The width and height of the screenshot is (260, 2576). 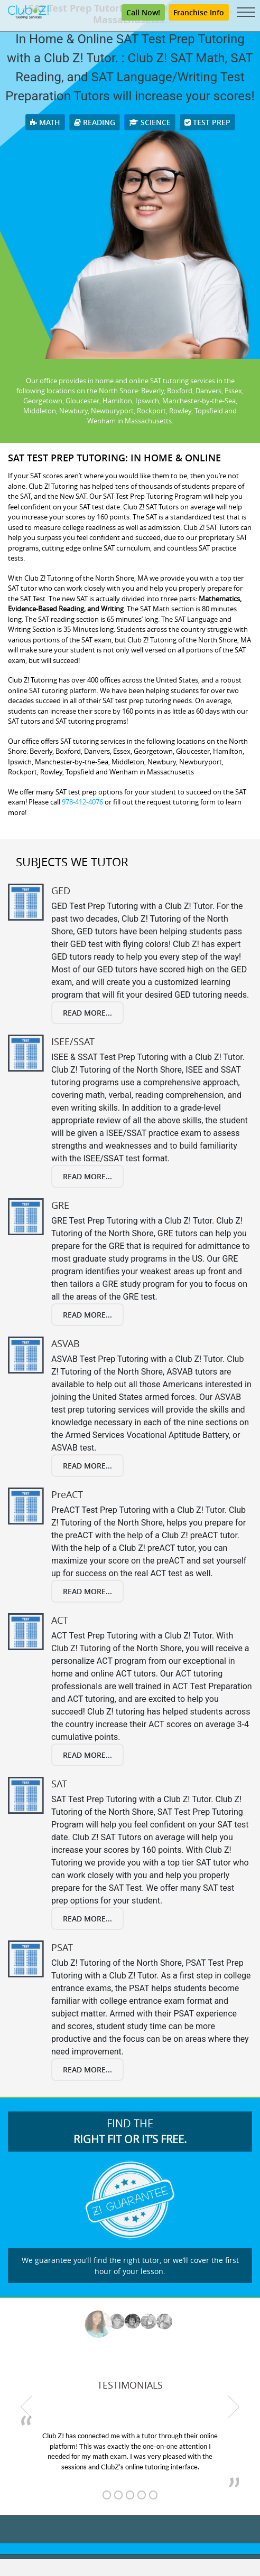 I want to click on Read More..., so click(x=87, y=1013).